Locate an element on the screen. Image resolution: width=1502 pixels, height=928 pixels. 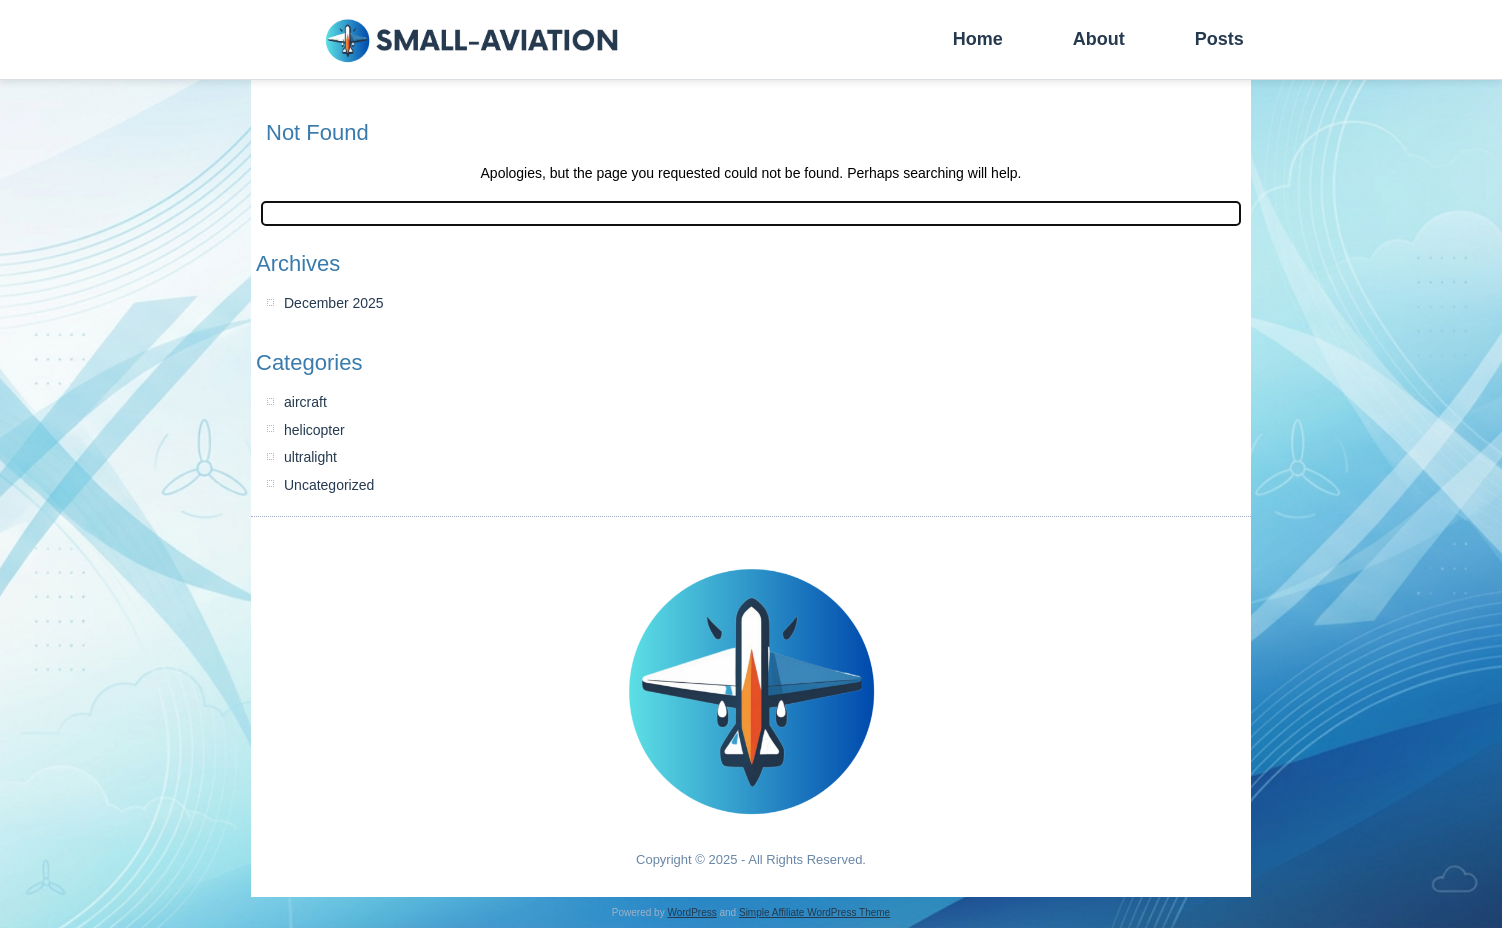
December 2025 is located at coordinates (334, 303).